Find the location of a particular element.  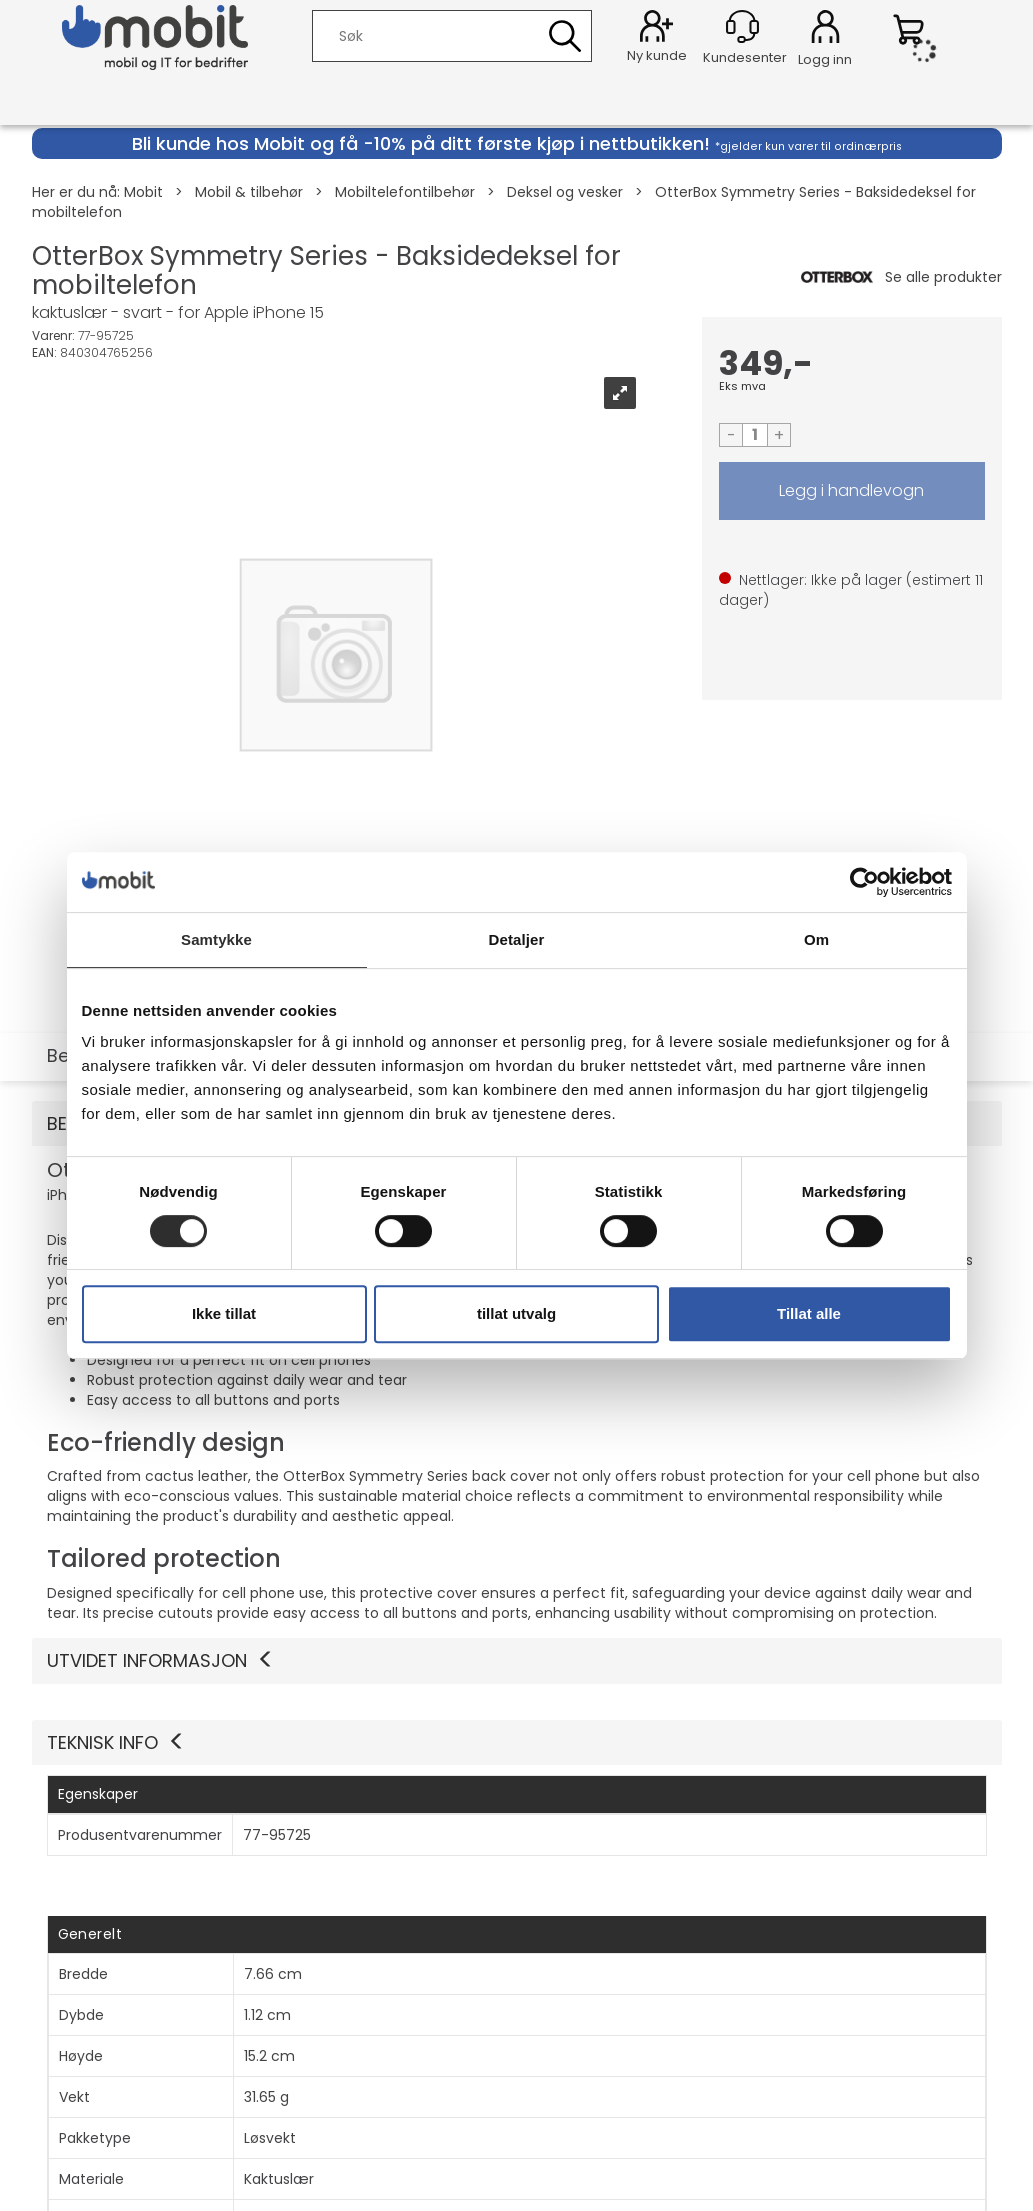

Deksel og vesker is located at coordinates (565, 192).